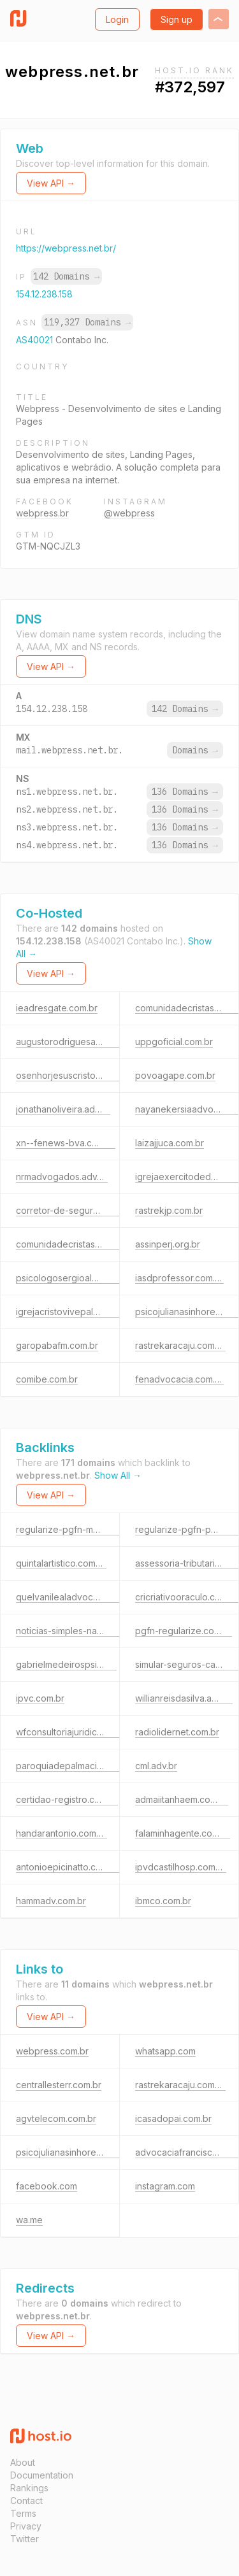 Image resolution: width=239 pixels, height=2576 pixels. I want to click on fenadvocacia.com.br, so click(179, 1379).